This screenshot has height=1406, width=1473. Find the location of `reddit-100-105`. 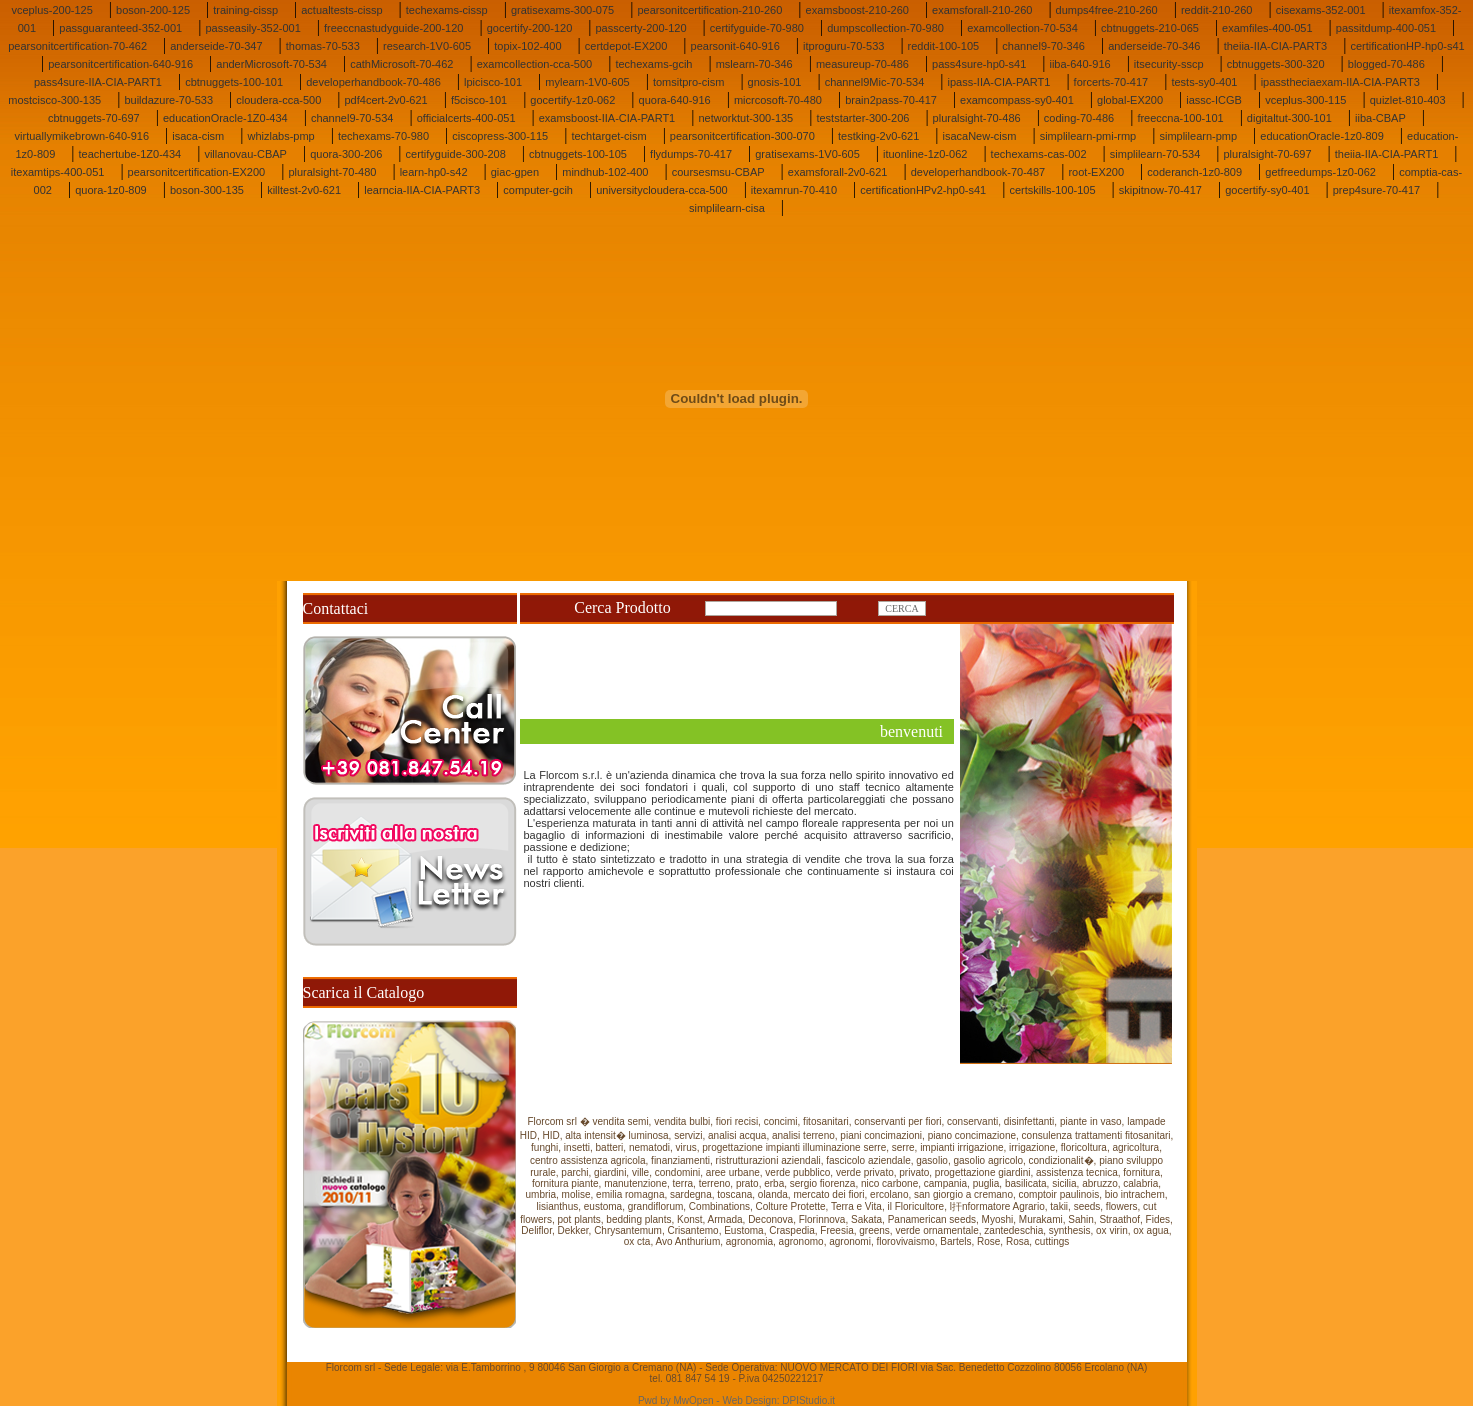

reddit-100-105 is located at coordinates (944, 46).